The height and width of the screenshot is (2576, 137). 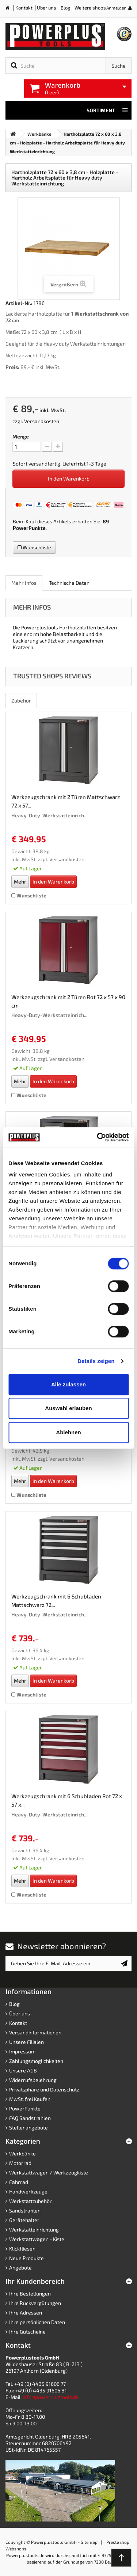 What do you see at coordinates (30, 2201) in the screenshot?
I see `Werkstattzubehör` at bounding box center [30, 2201].